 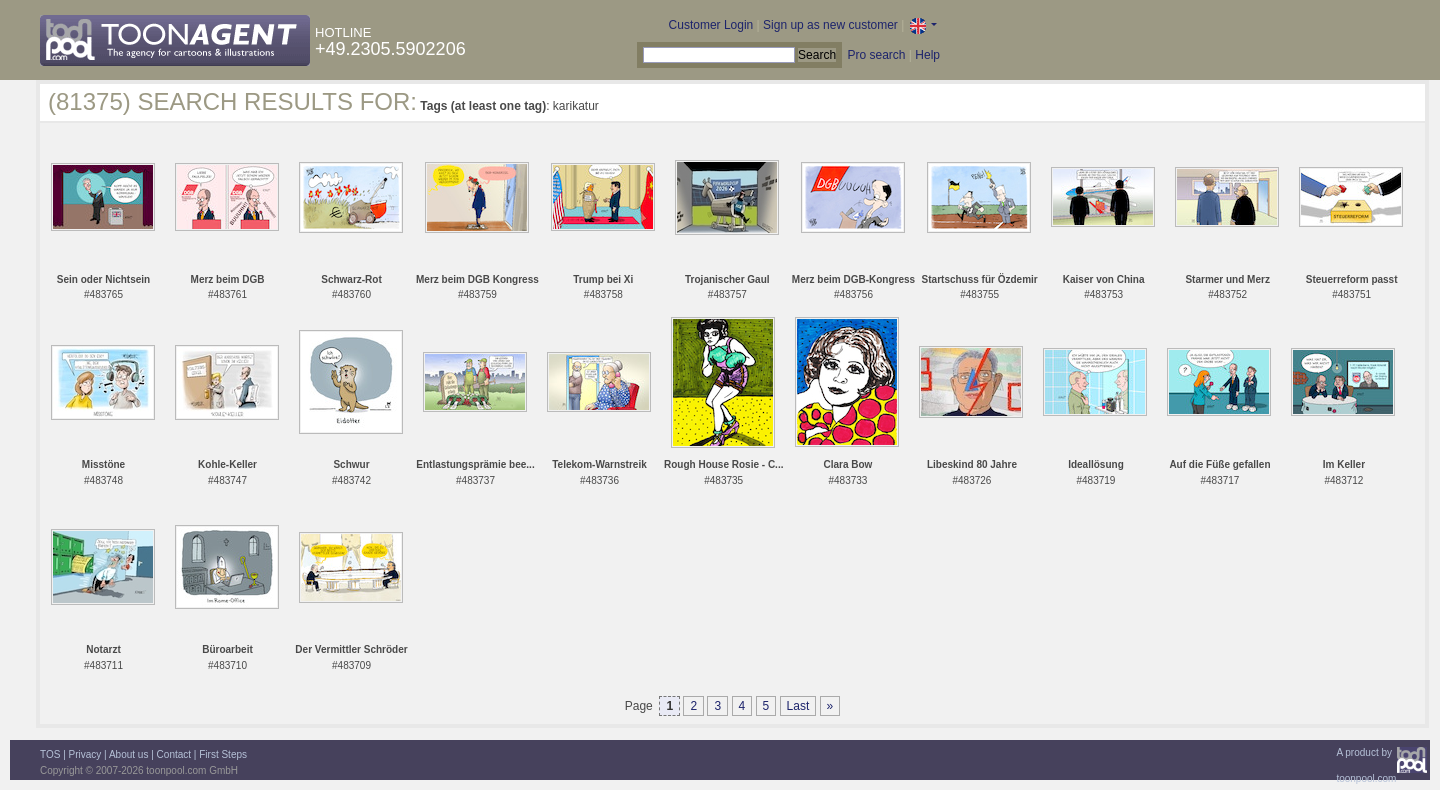 What do you see at coordinates (927, 55) in the screenshot?
I see `Help` at bounding box center [927, 55].